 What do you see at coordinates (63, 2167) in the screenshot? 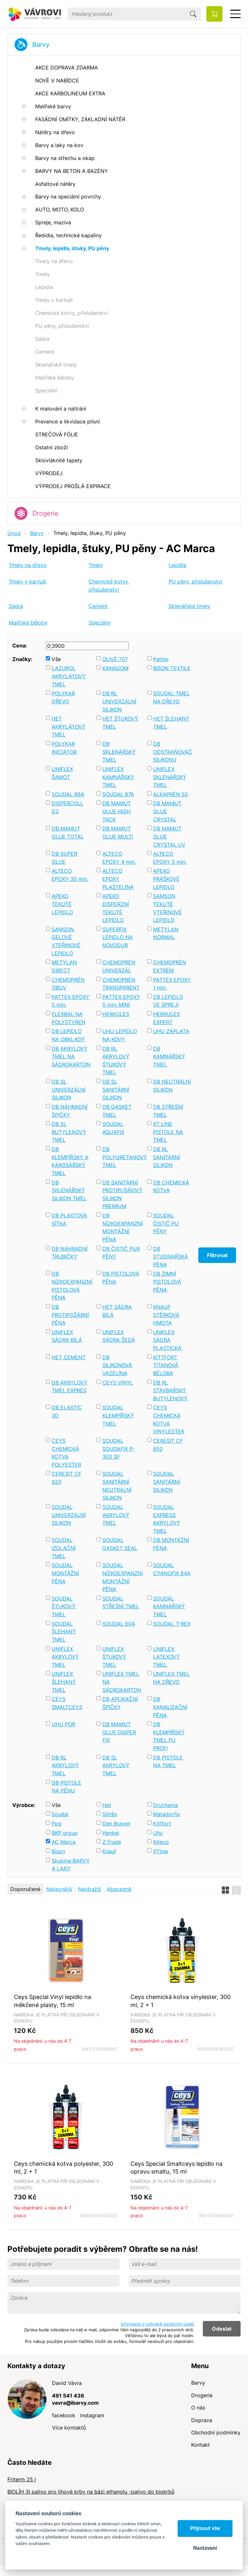
I see `Ceys chemická kotva polyester, 300 ml, 2 + 1` at bounding box center [63, 2167].